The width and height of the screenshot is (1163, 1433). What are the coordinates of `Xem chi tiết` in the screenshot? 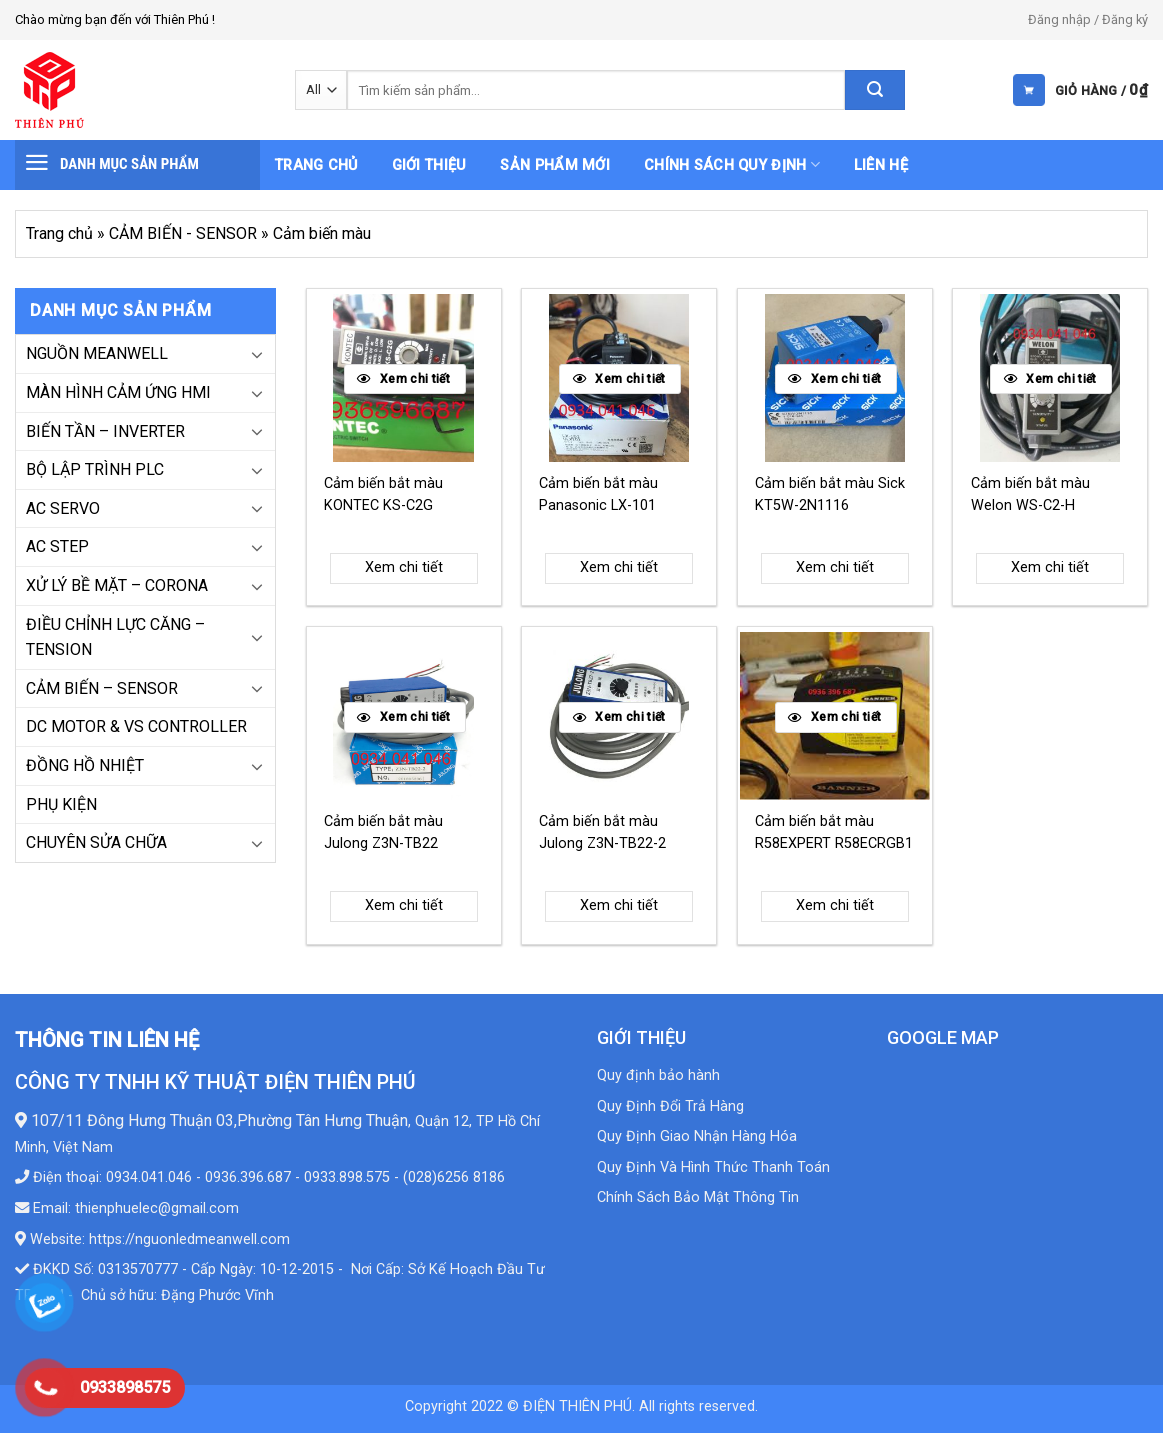 It's located at (404, 567).